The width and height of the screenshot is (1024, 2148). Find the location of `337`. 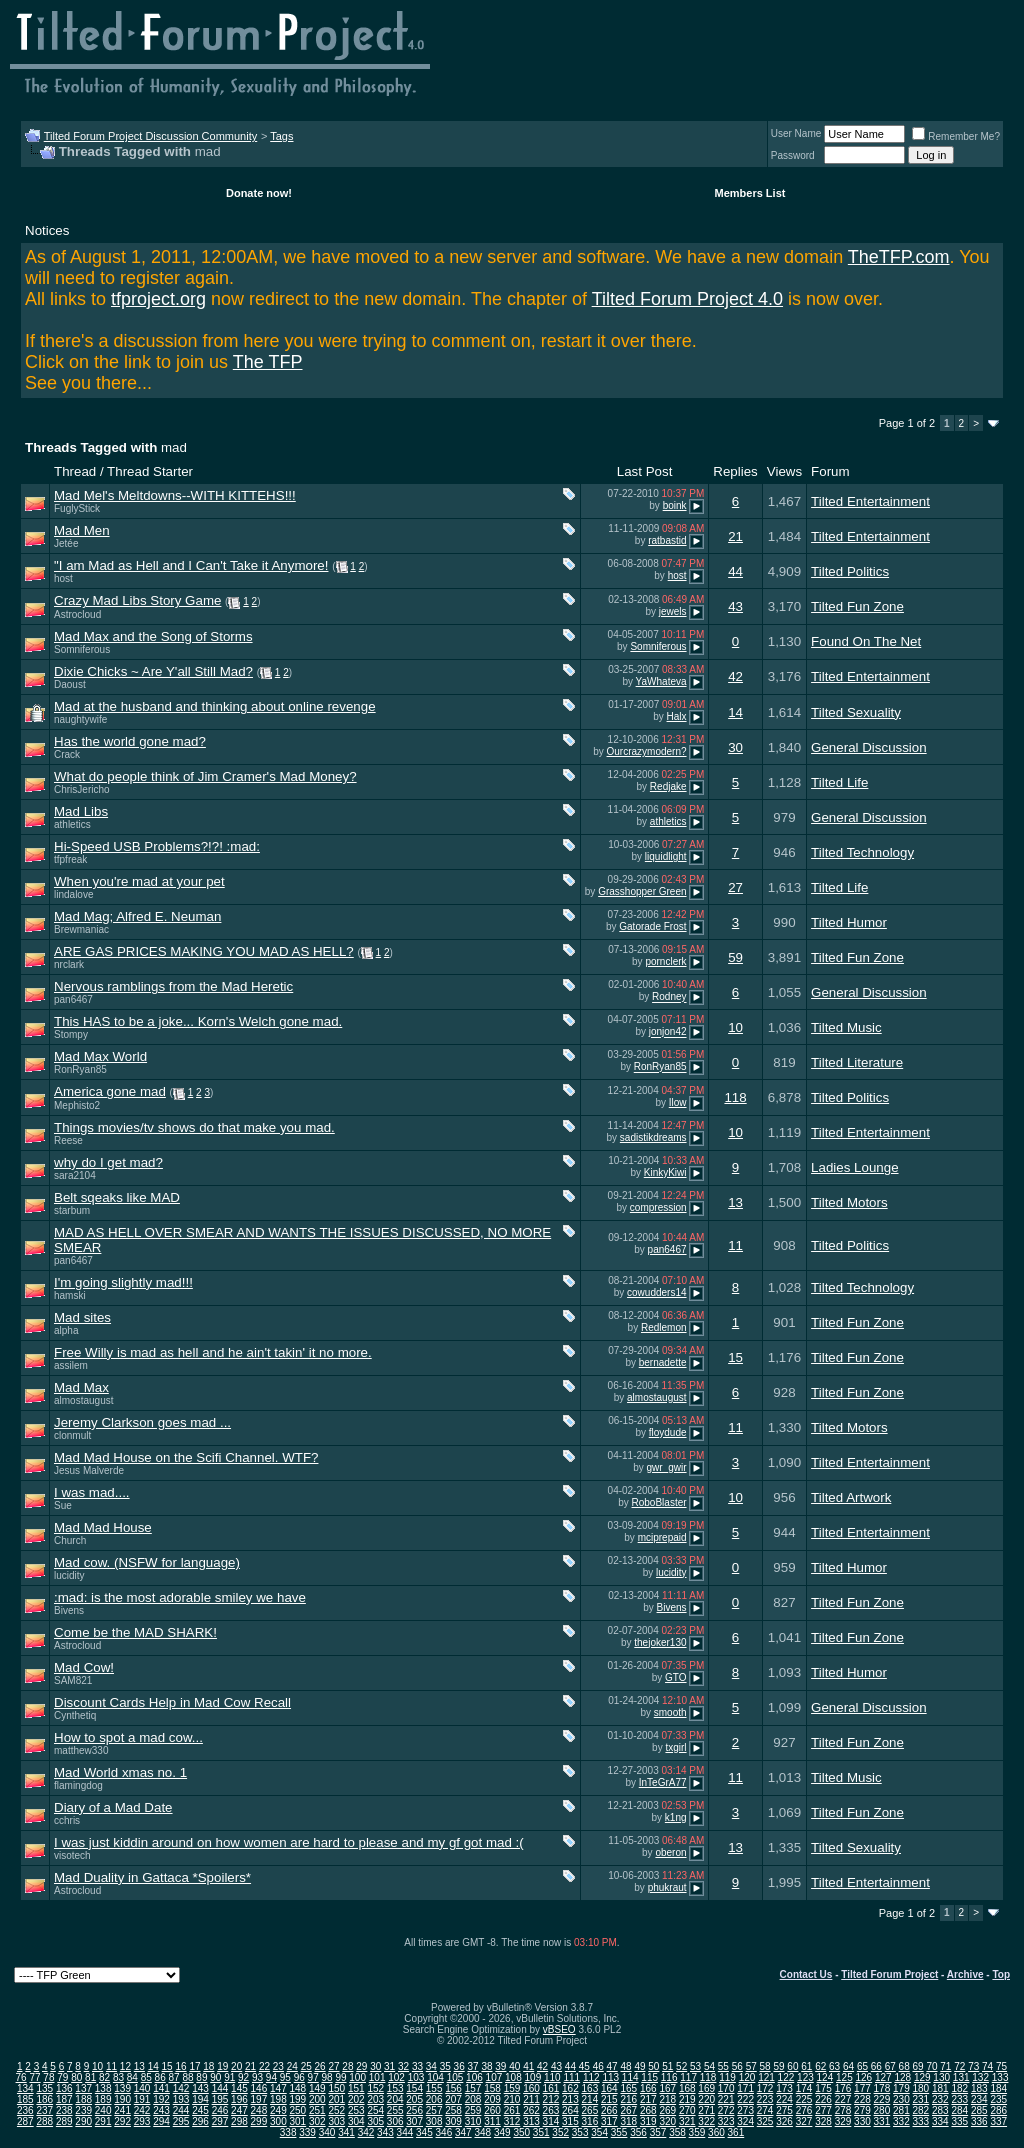

337 is located at coordinates (998, 2121).